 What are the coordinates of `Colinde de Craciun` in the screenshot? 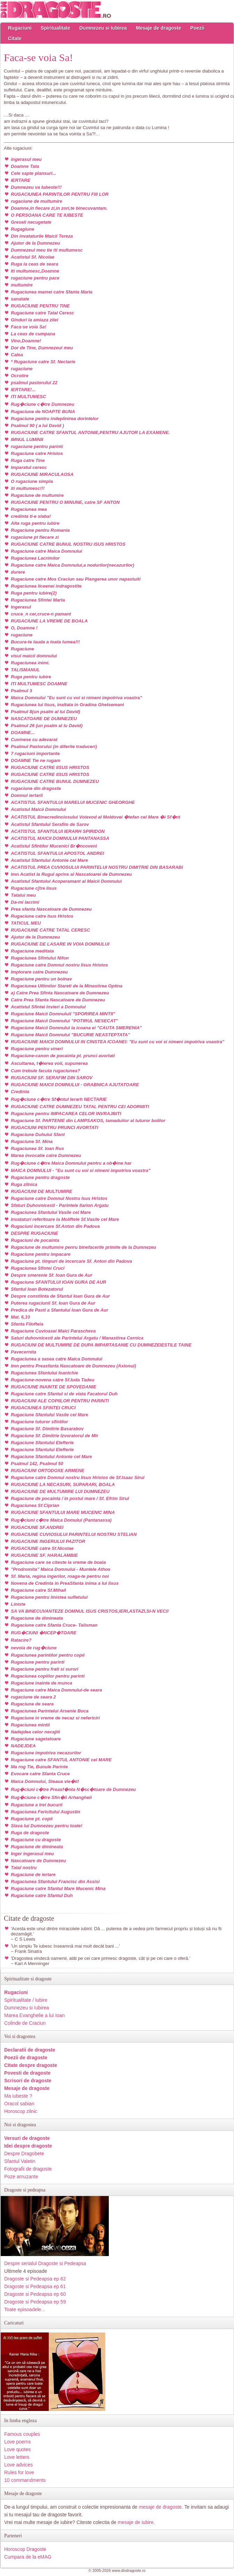 It's located at (25, 2023).